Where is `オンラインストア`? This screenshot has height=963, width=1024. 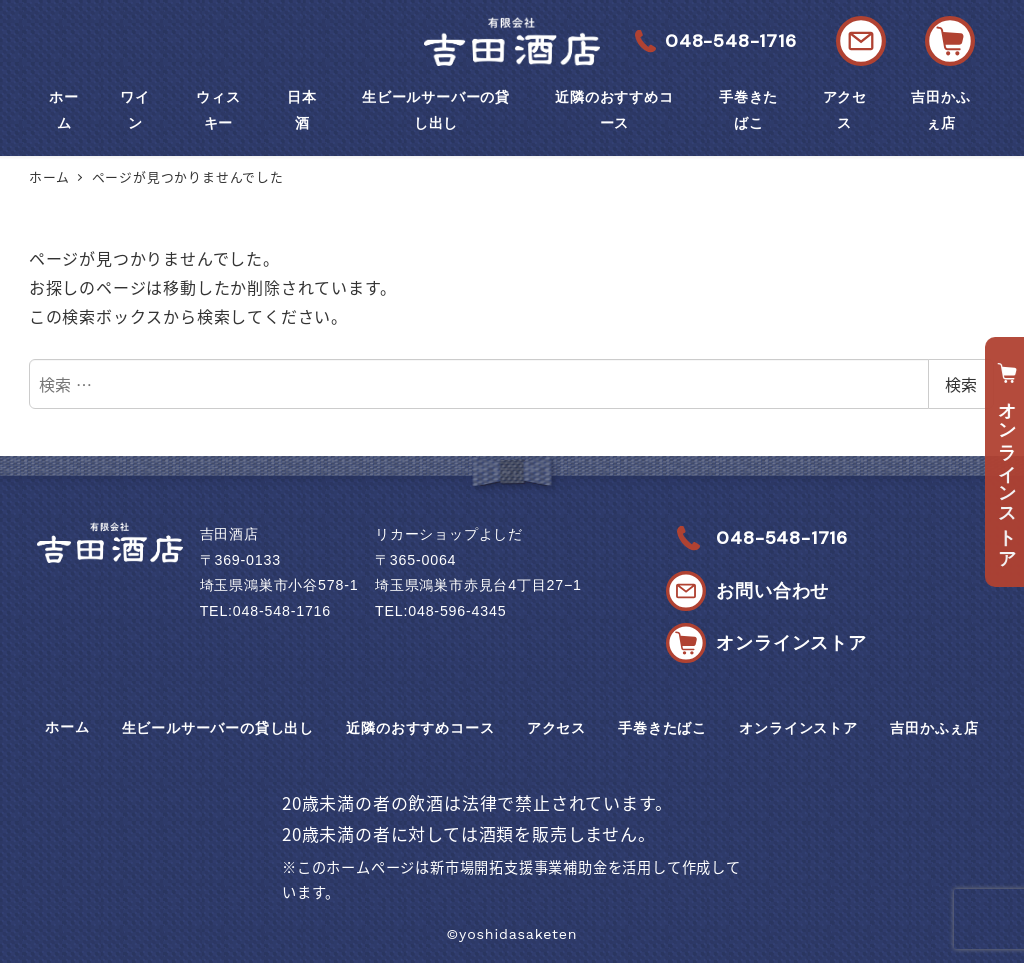 オンラインストア is located at coordinates (798, 728).